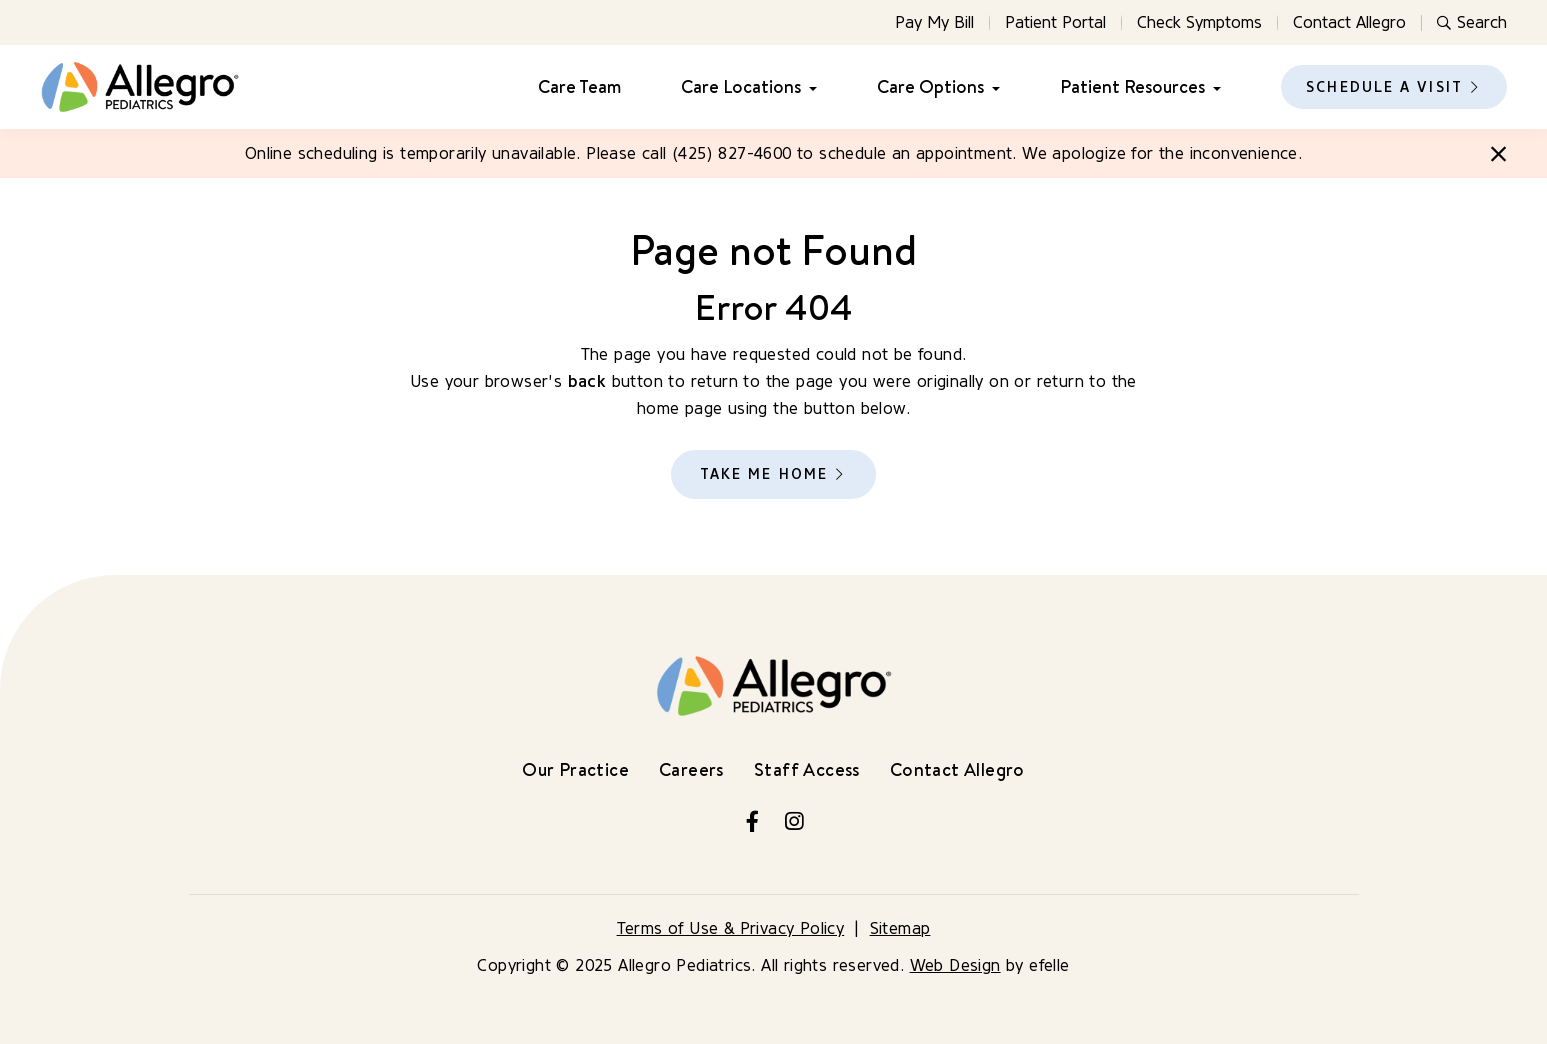  I want to click on Contact Allegro, so click(1349, 22).